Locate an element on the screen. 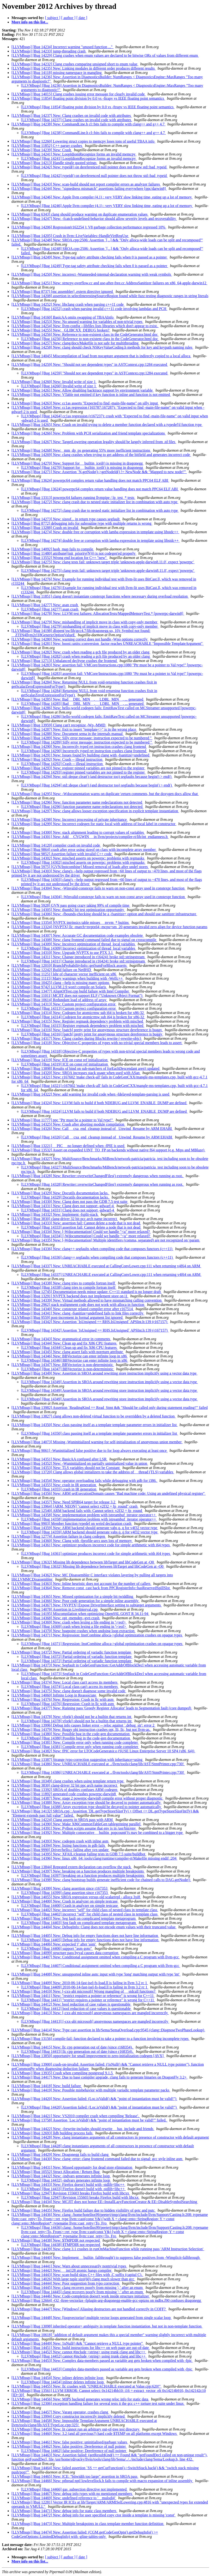  [LLVMbugs] [Bug 14336] clang++ segfaults when compiling code that composes functors (c++11) is located at coordinates (97, 1257).